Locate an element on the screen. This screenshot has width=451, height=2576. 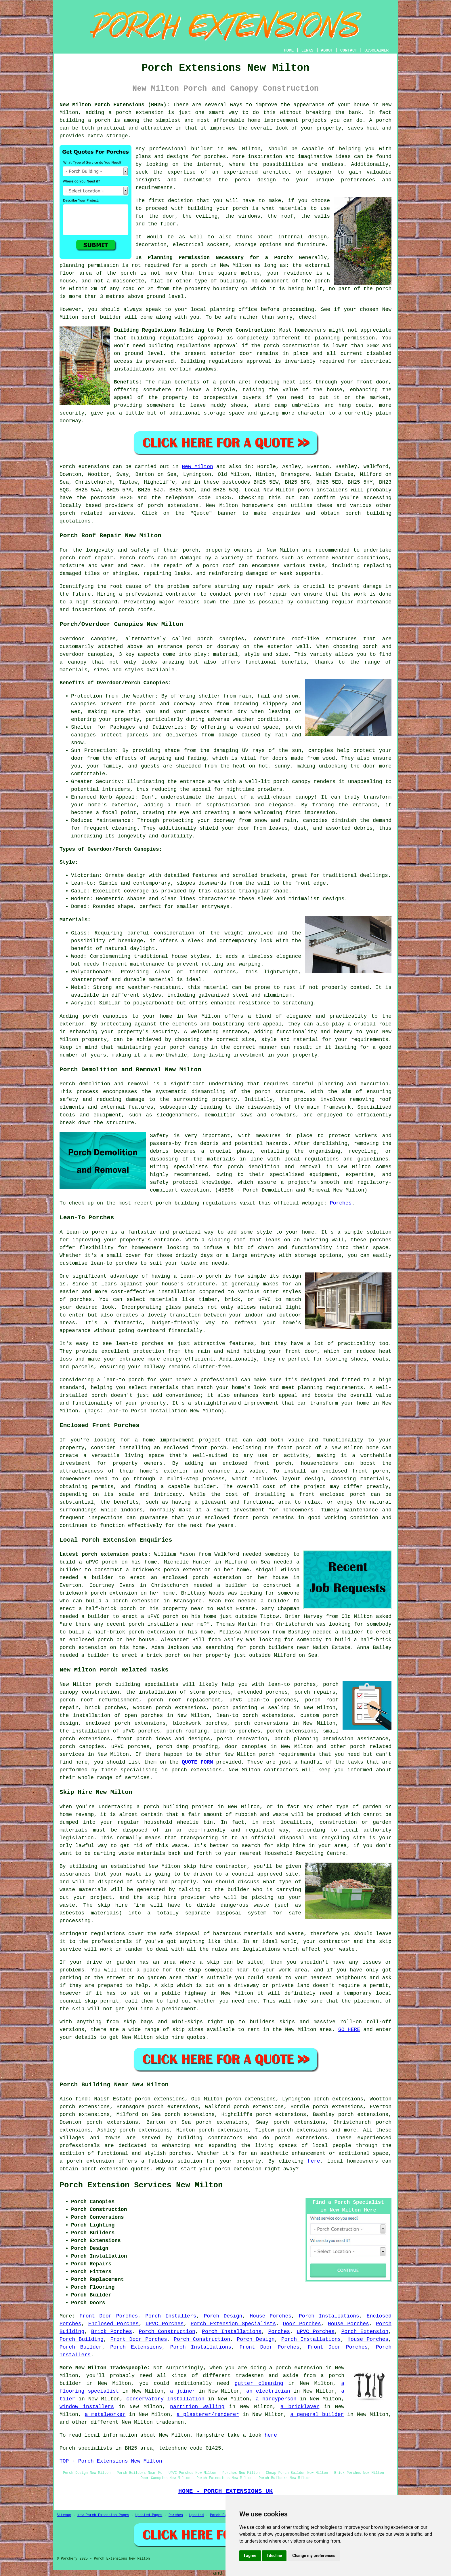
QUOTE FORM is located at coordinates (197, 1762).